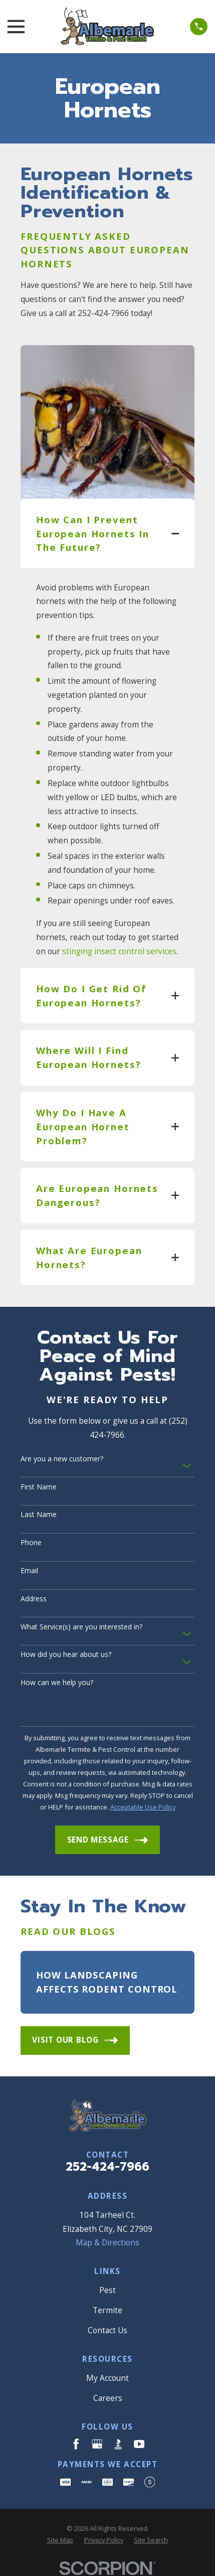 The height and width of the screenshot is (2576, 215). What do you see at coordinates (118, 2444) in the screenshot?
I see `[BBB.org]` at bounding box center [118, 2444].